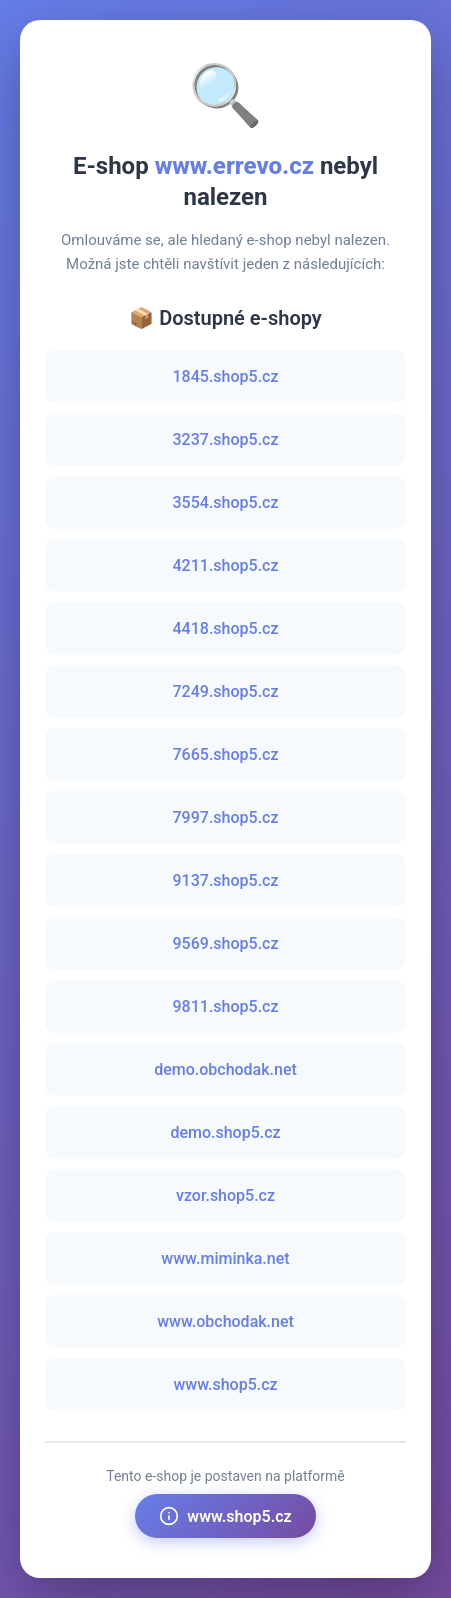  I want to click on 4211.shop5.cz, so click(226, 565).